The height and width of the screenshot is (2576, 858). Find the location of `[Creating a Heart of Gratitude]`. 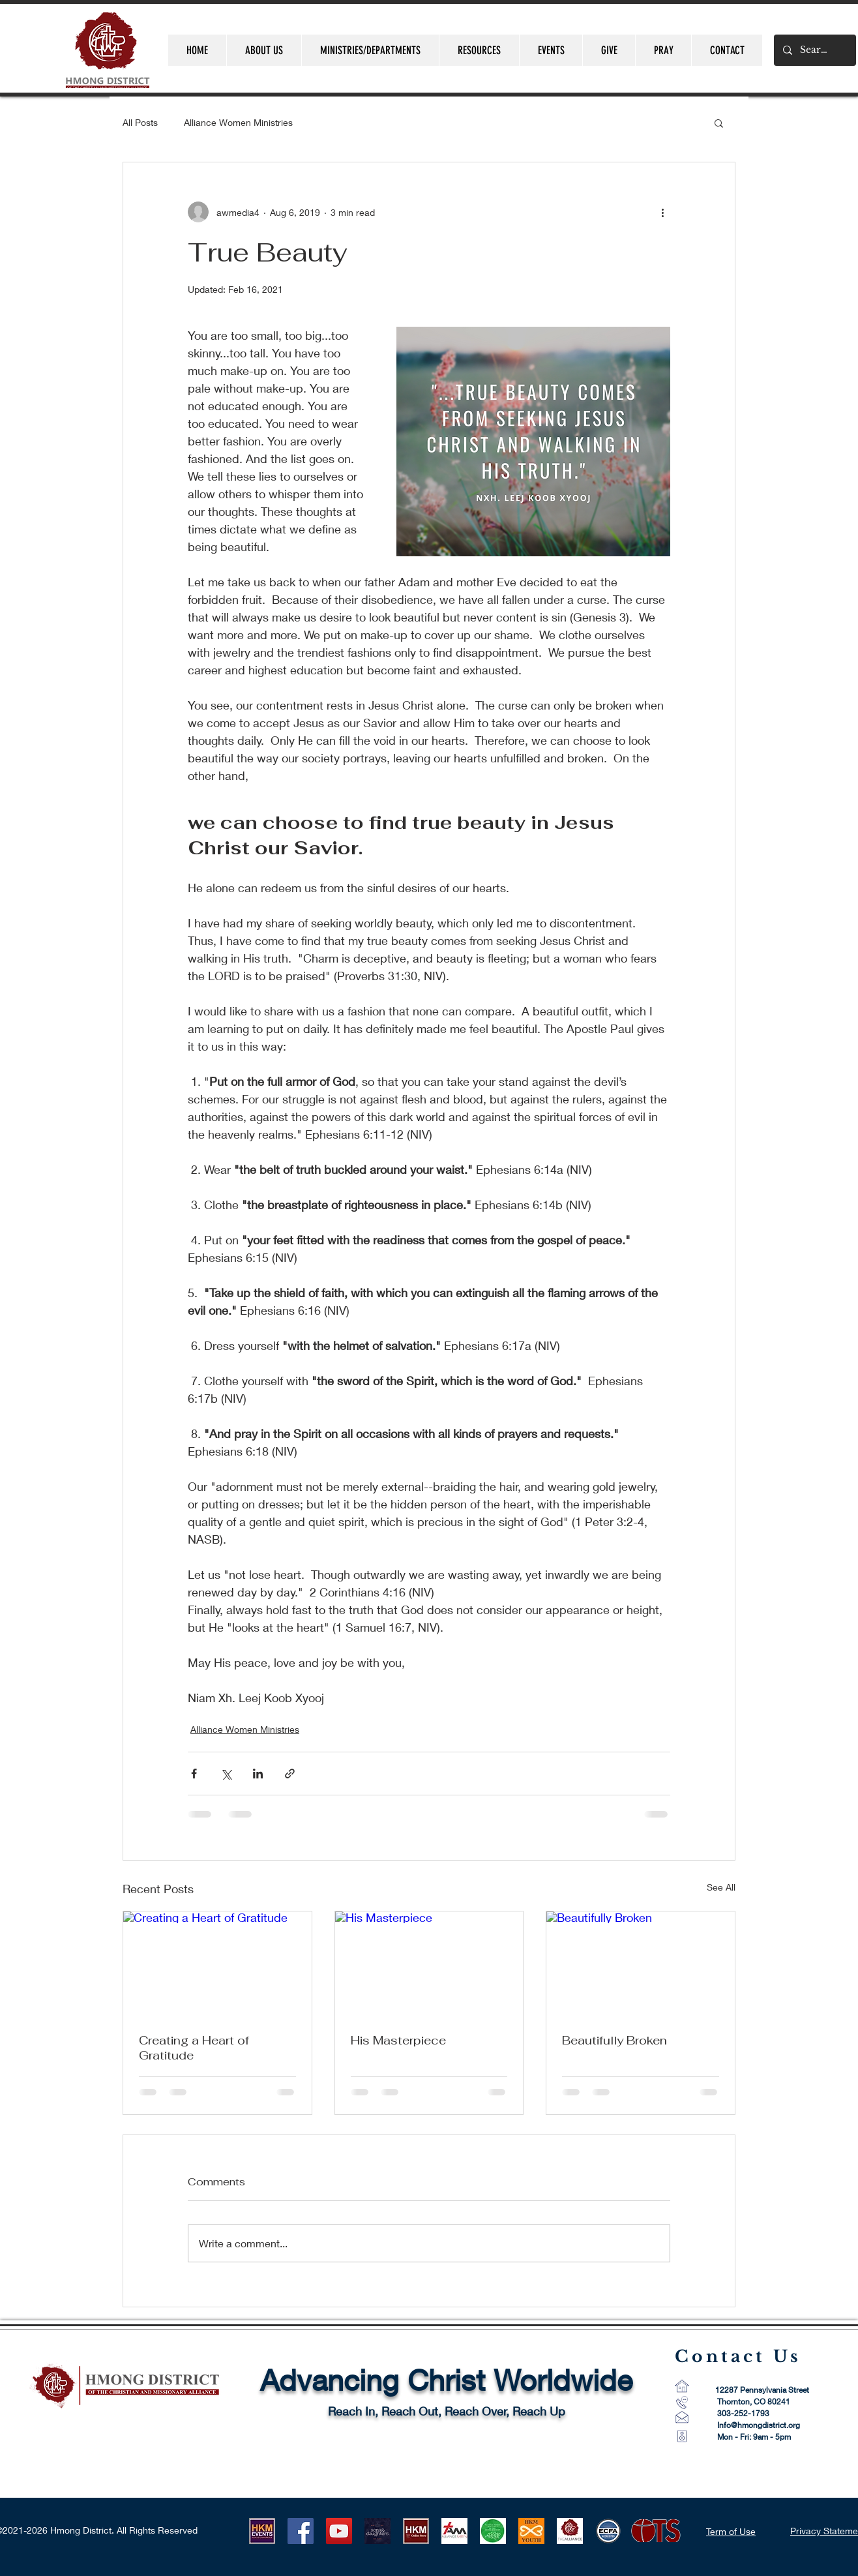

[Creating a Heart of Gratitude] is located at coordinates (217, 1964).